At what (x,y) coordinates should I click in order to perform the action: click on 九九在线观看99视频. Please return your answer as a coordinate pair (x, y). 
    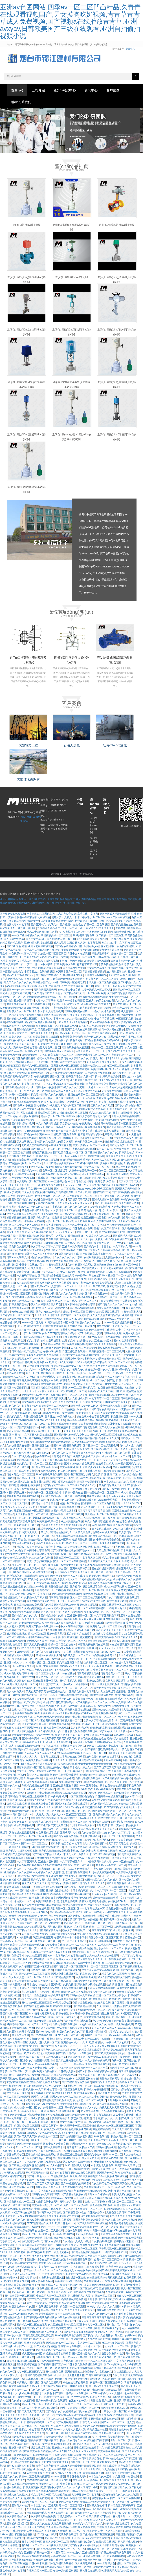
    Looking at the image, I should click on (99, 2339).